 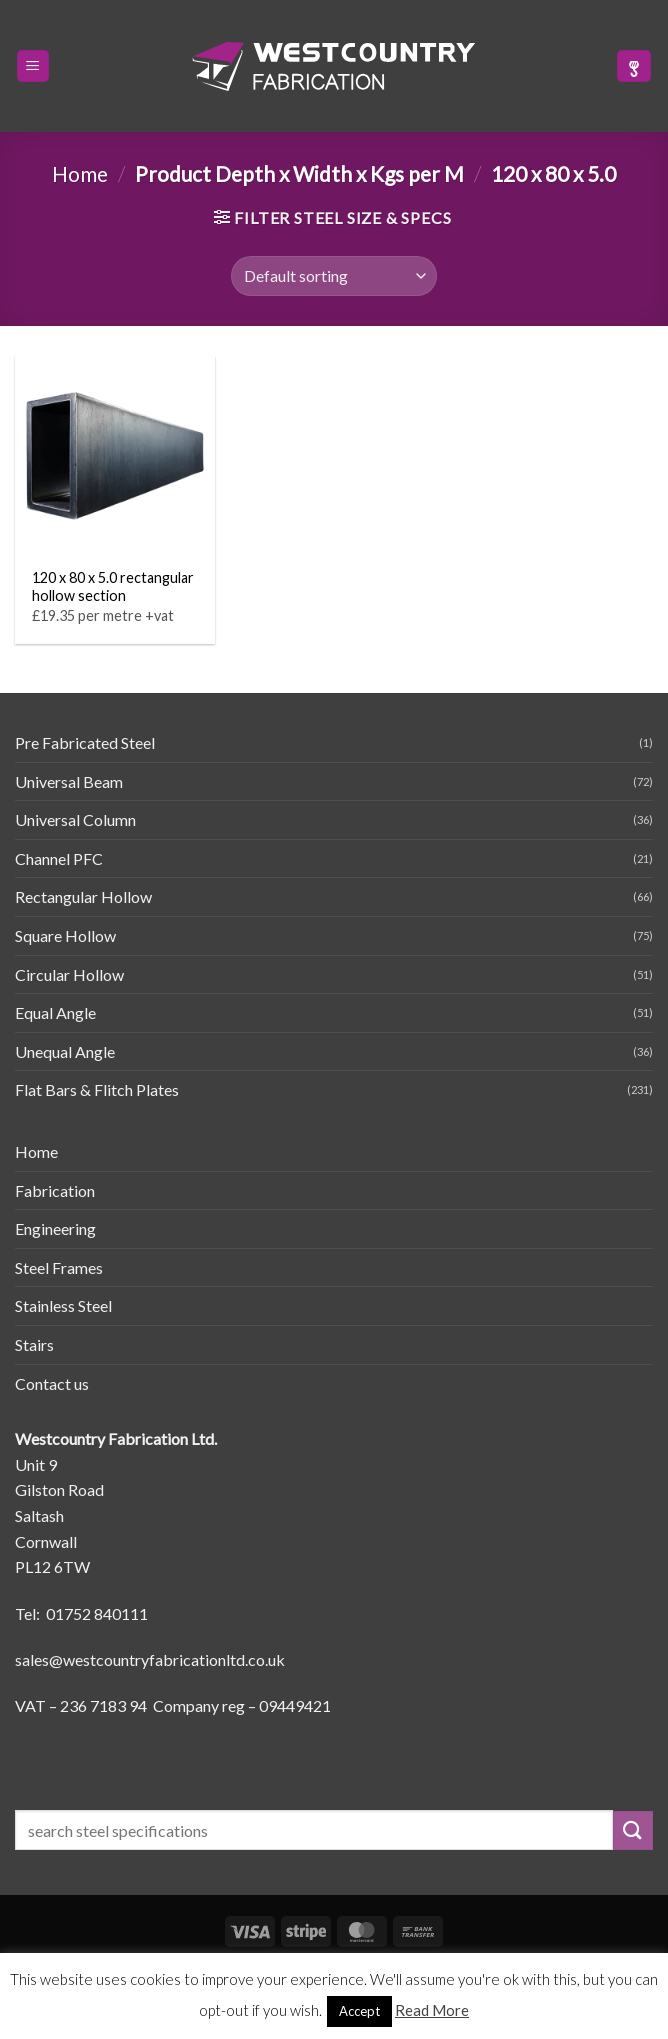 I want to click on Universal Column, so click(x=75, y=819).